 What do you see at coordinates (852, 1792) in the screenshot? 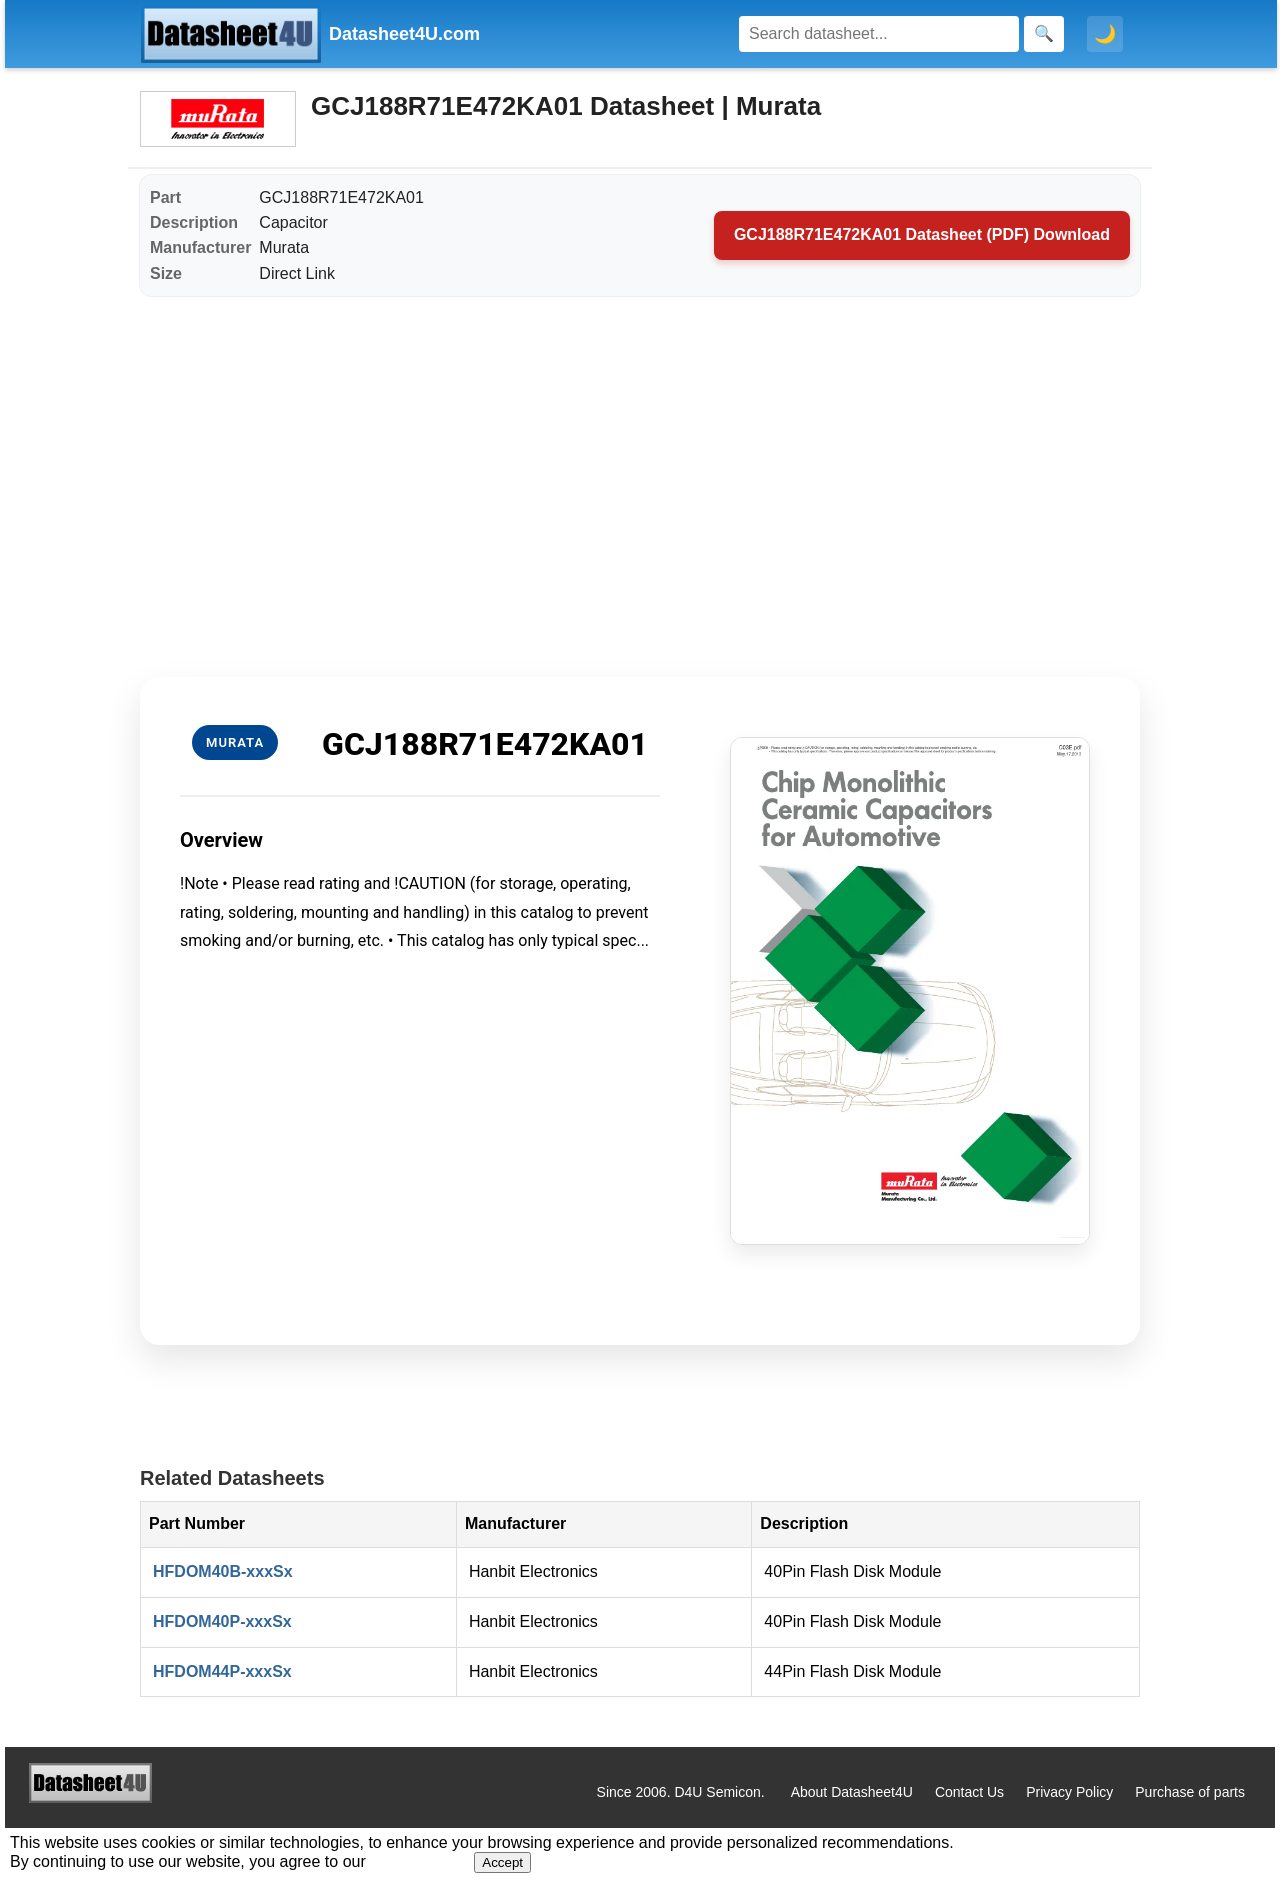
I see `About Datasheet4U` at bounding box center [852, 1792].